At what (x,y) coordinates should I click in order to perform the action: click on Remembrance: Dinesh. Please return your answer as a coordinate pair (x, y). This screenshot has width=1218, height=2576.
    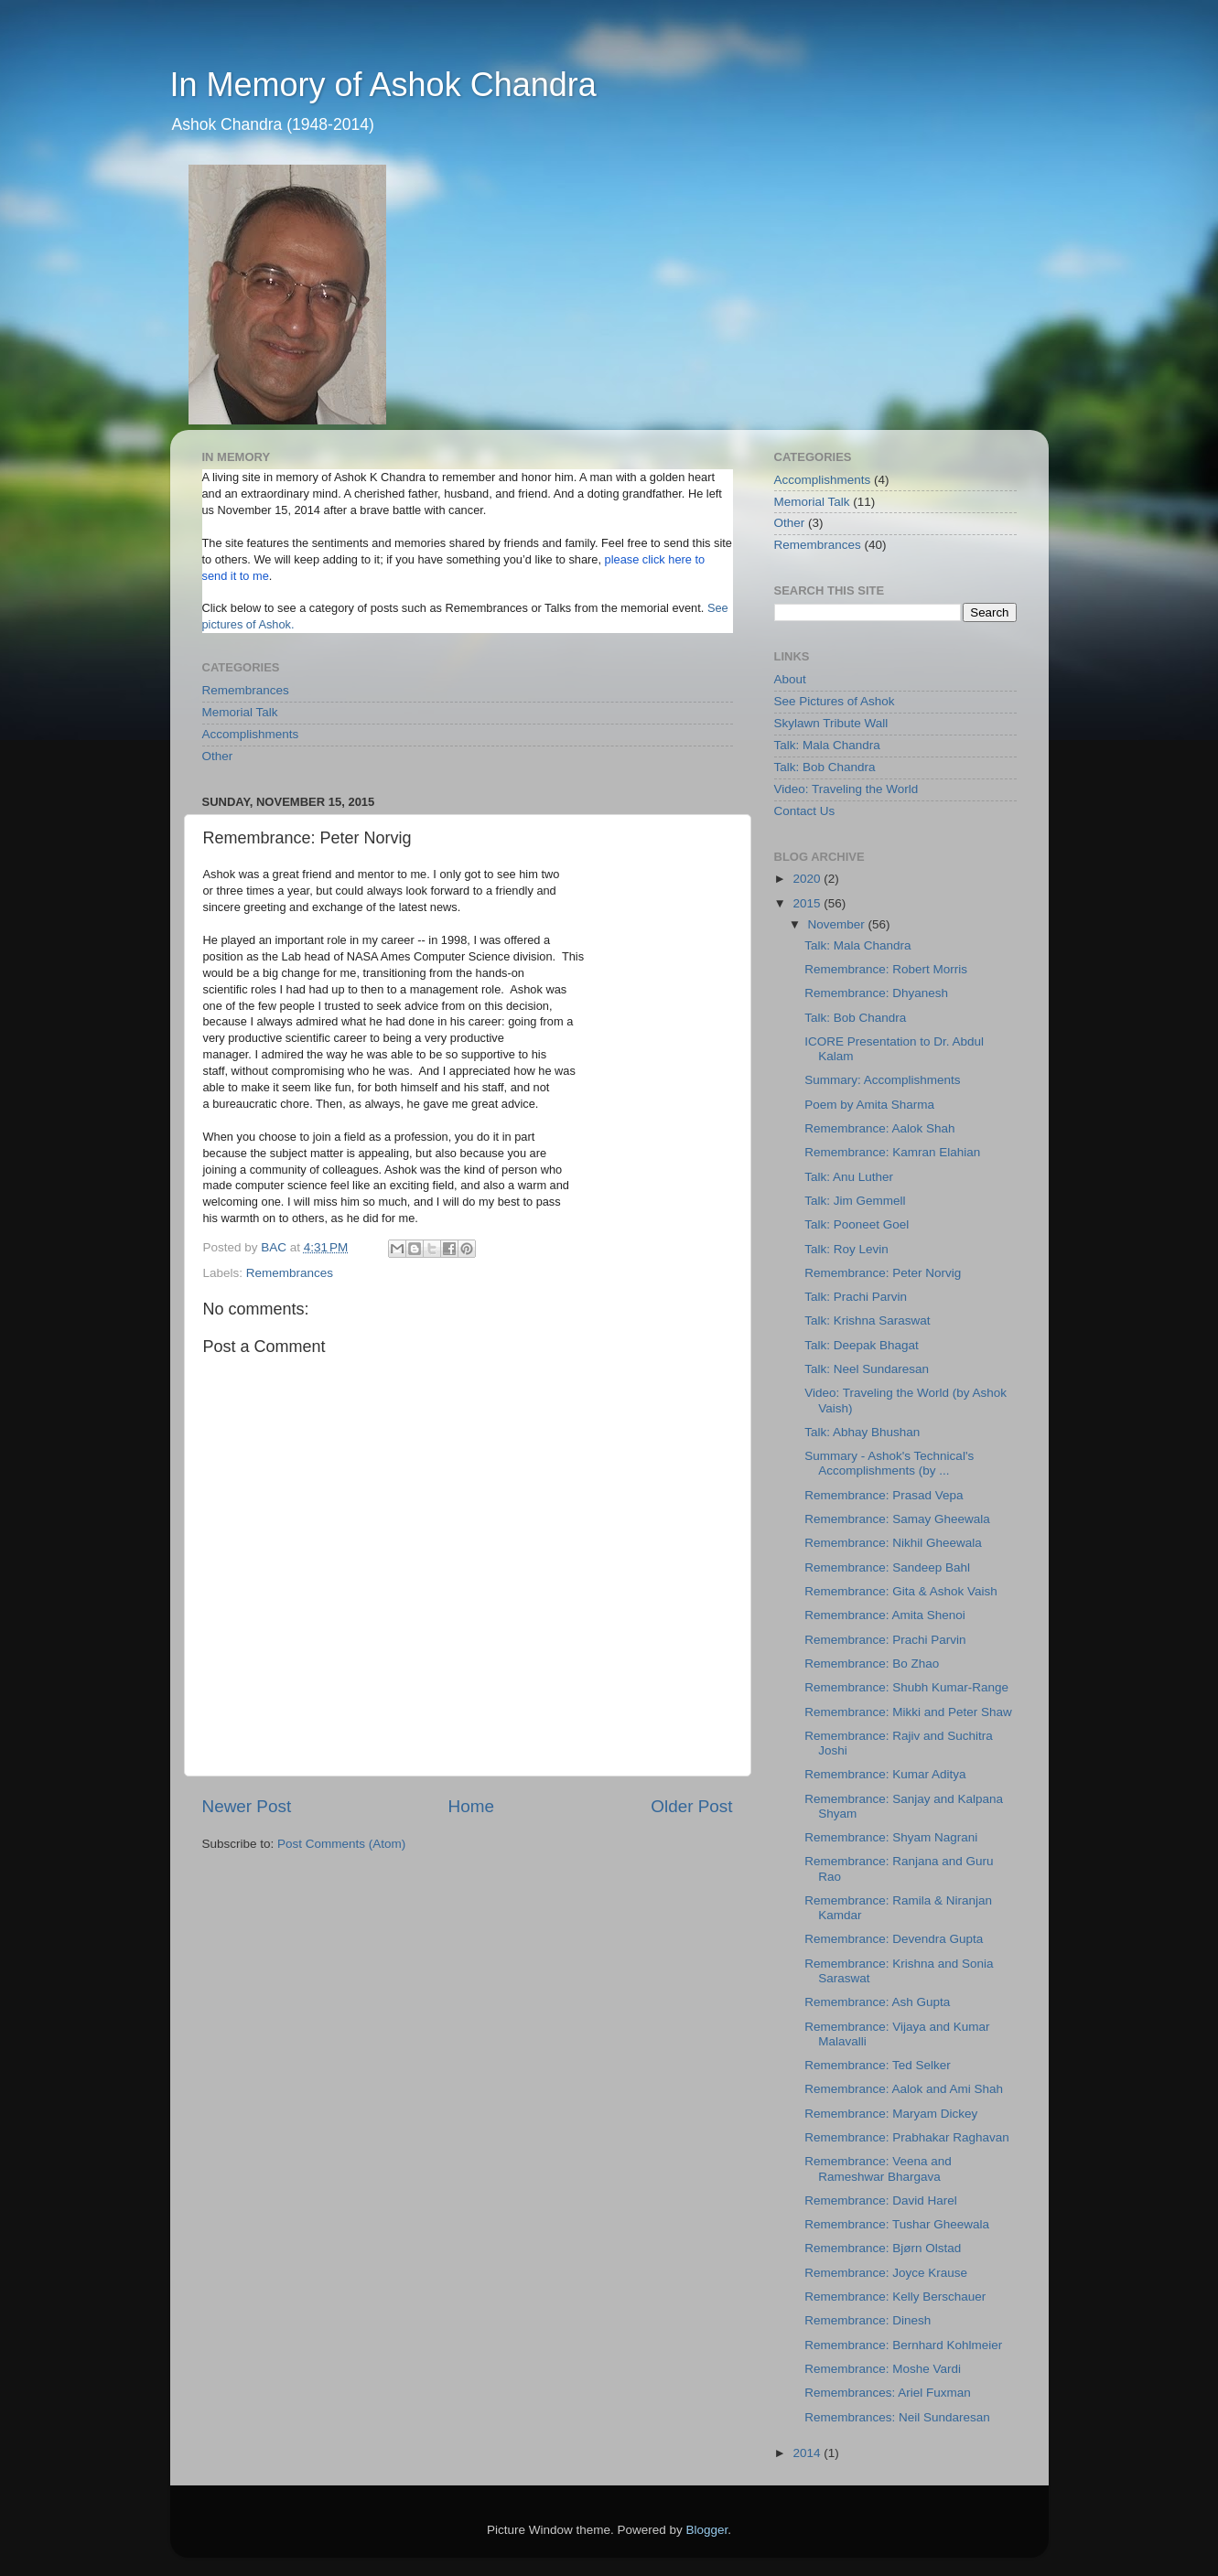
    Looking at the image, I should click on (867, 2320).